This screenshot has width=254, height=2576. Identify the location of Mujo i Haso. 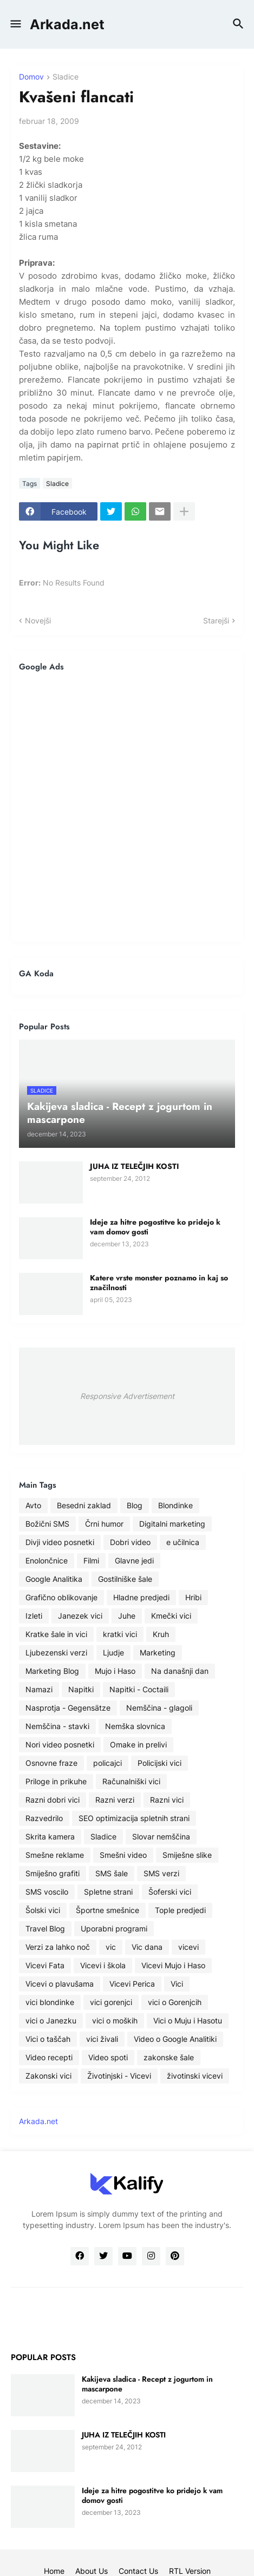
(115, 1670).